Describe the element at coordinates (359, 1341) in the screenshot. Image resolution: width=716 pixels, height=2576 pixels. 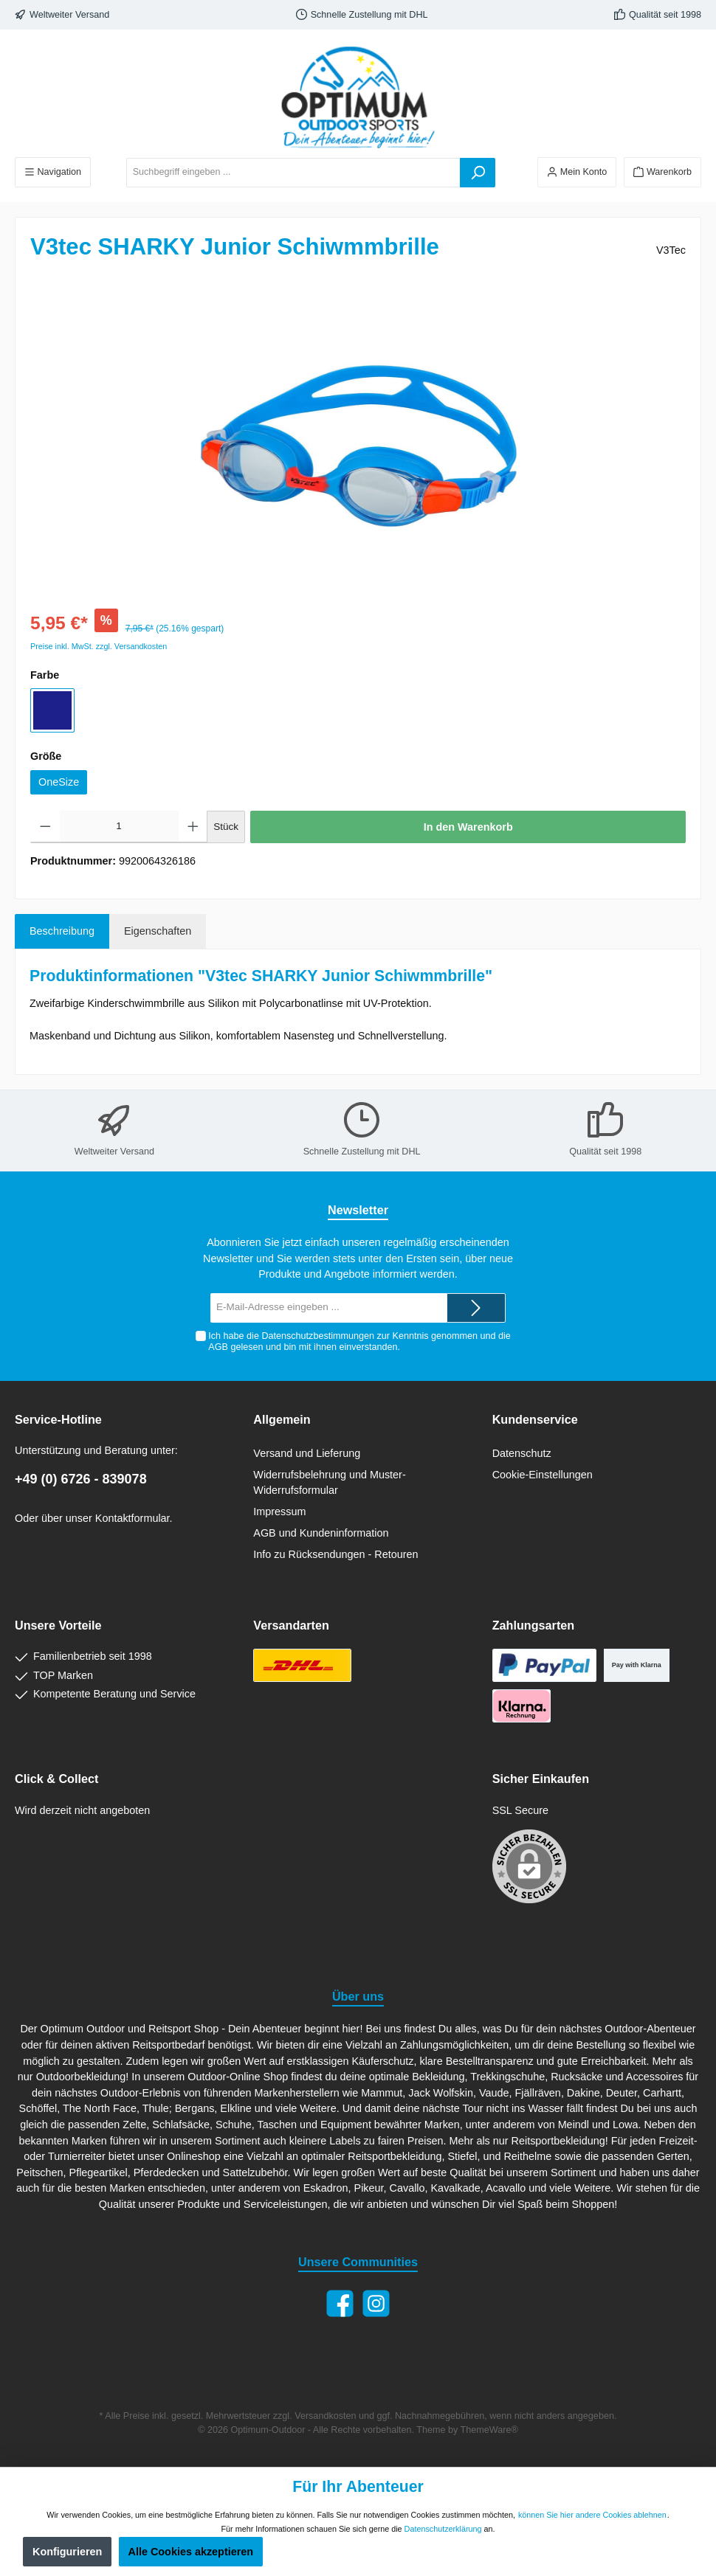
I see `Ich habe die zur Kenntnis genommen und die gelesen und bin mit ihnen einverstanden.` at that location.